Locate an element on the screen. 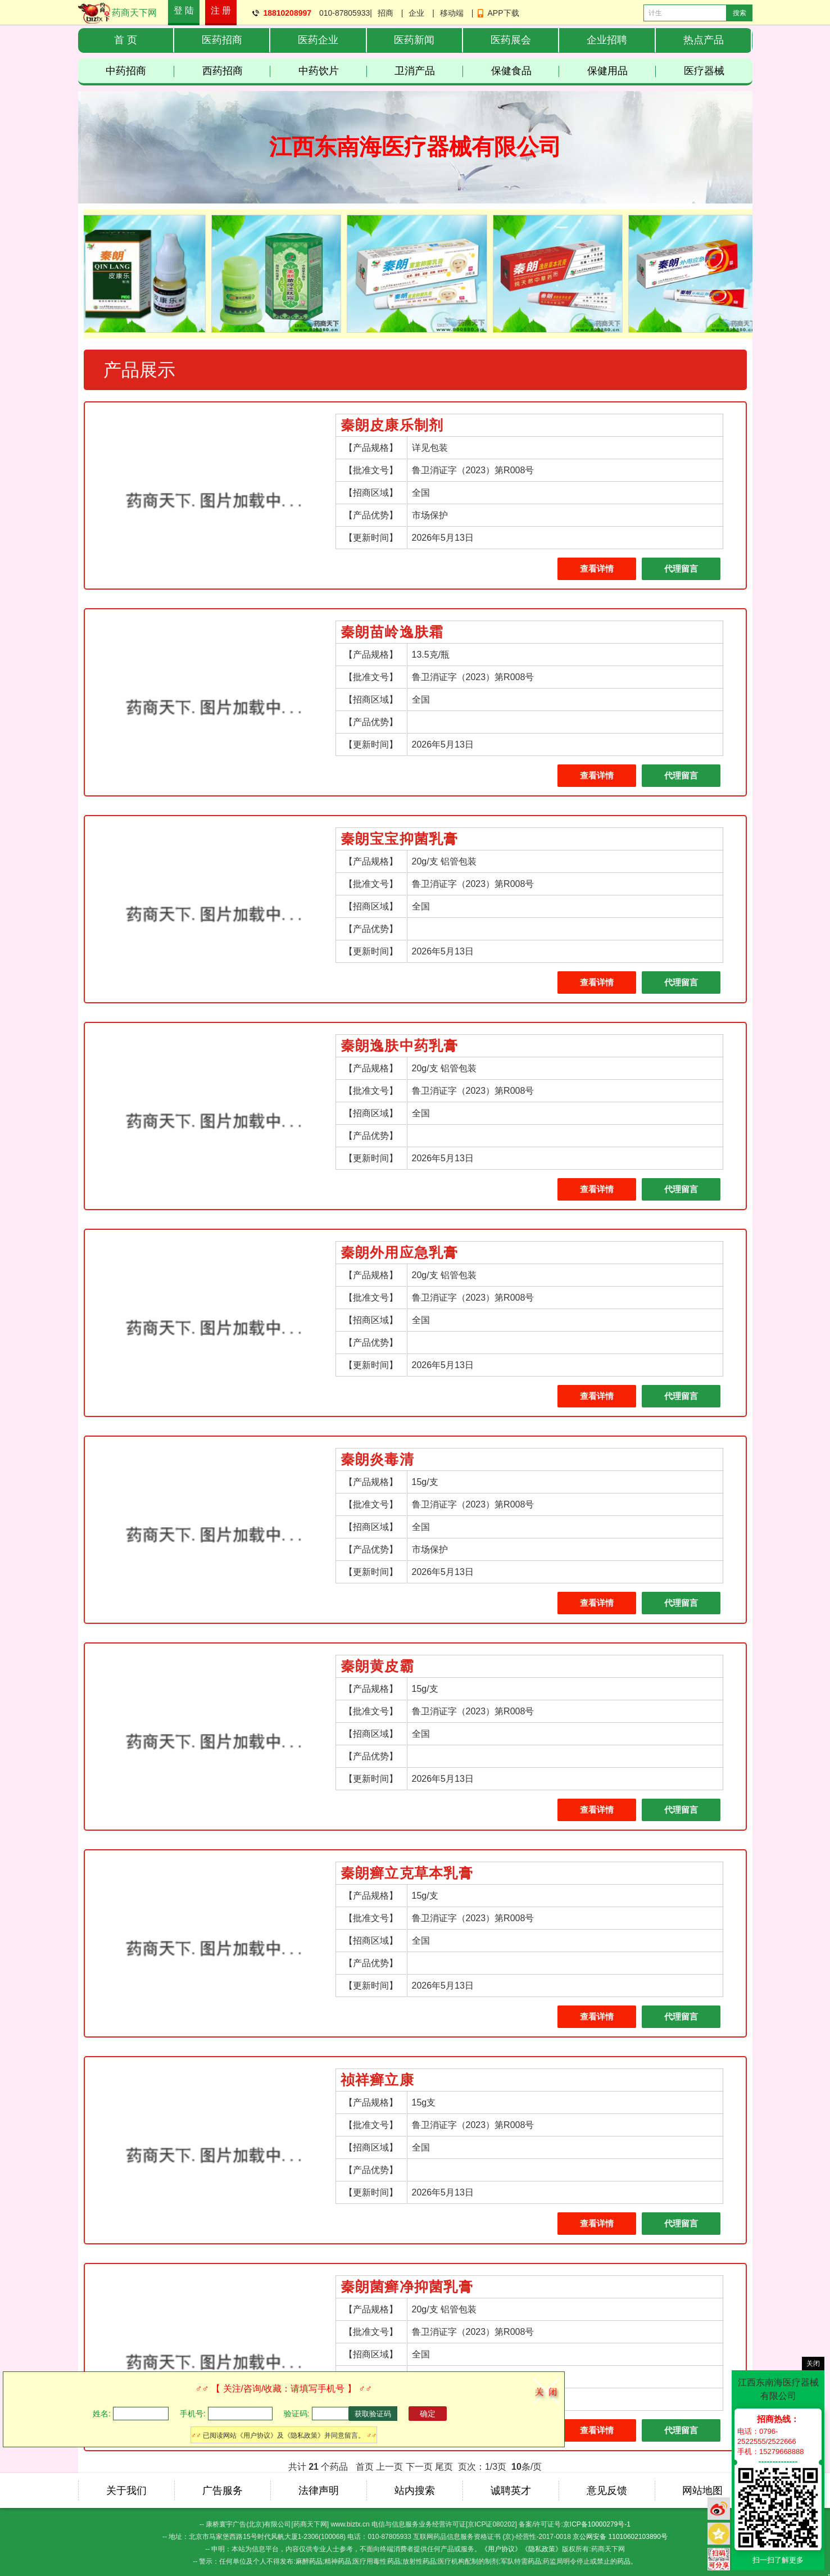 The image size is (830, 2576). 意见反馈 is located at coordinates (607, 2490).